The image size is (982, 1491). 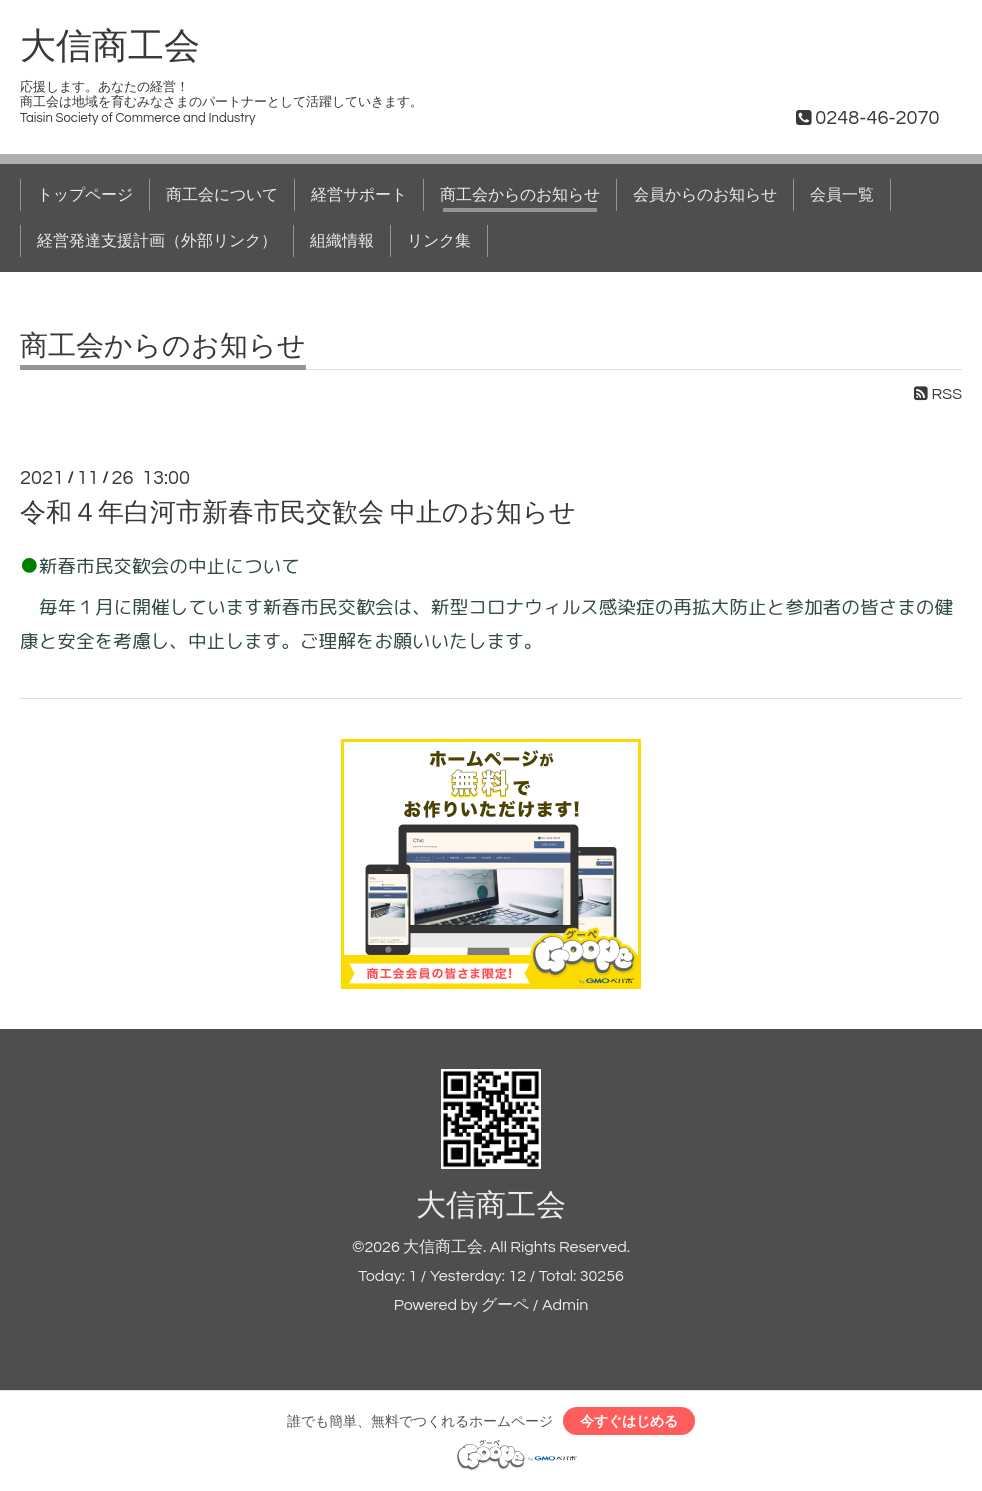 What do you see at coordinates (298, 513) in the screenshot?
I see `令和４年白河市新春市民交歓会 中止のお知らせ` at bounding box center [298, 513].